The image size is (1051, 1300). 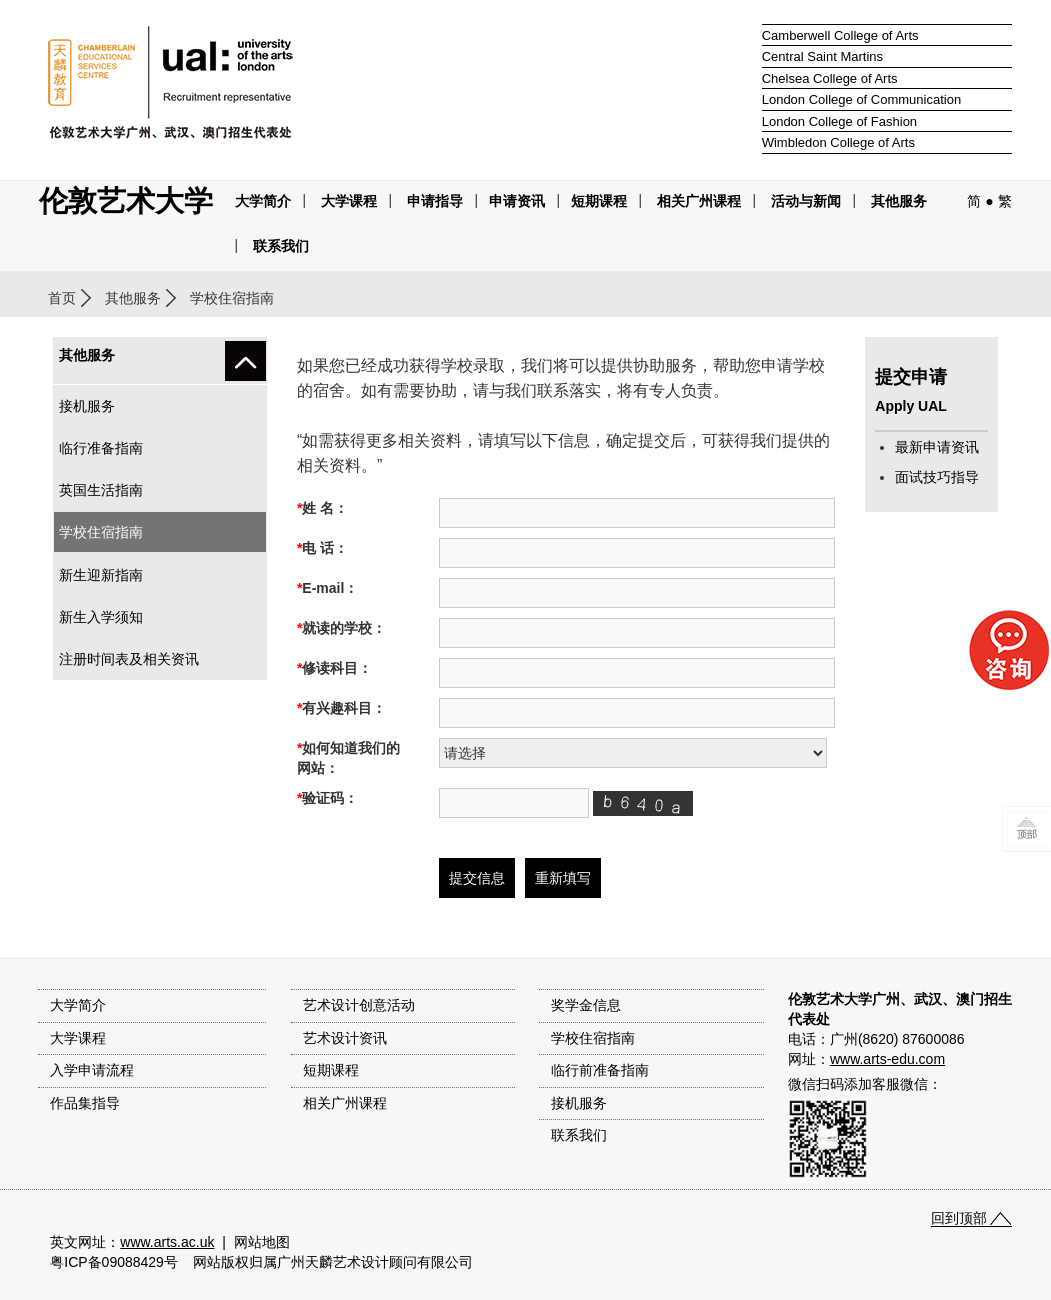 I want to click on 活动与新闻 [button], so click(x=806, y=201).